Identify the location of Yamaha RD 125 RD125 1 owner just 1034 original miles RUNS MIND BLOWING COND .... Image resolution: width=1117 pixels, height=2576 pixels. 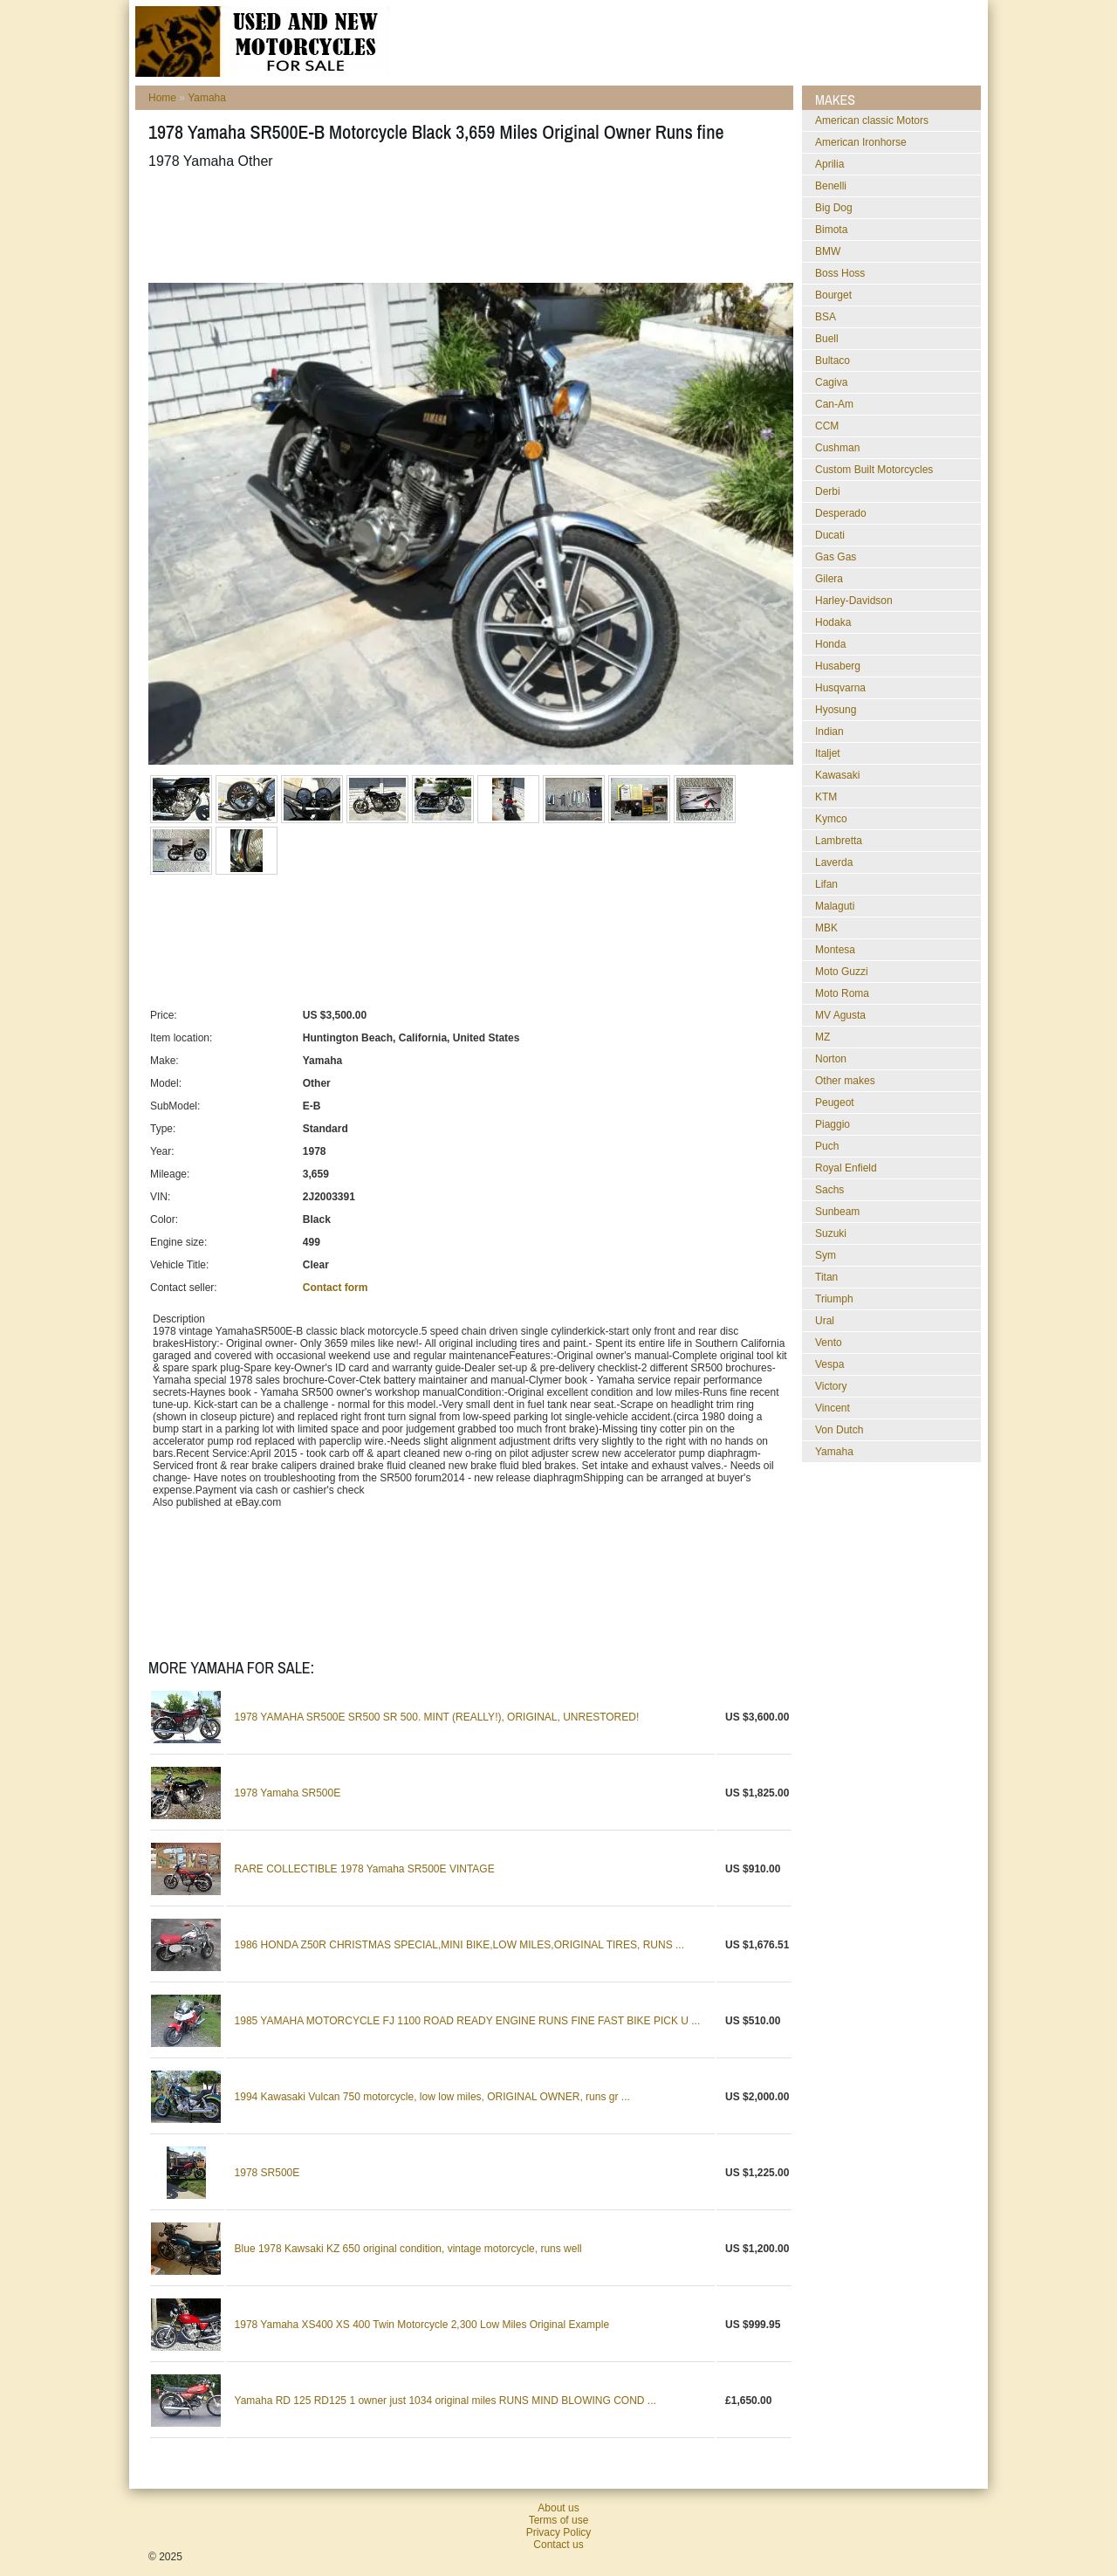
(445, 2400).